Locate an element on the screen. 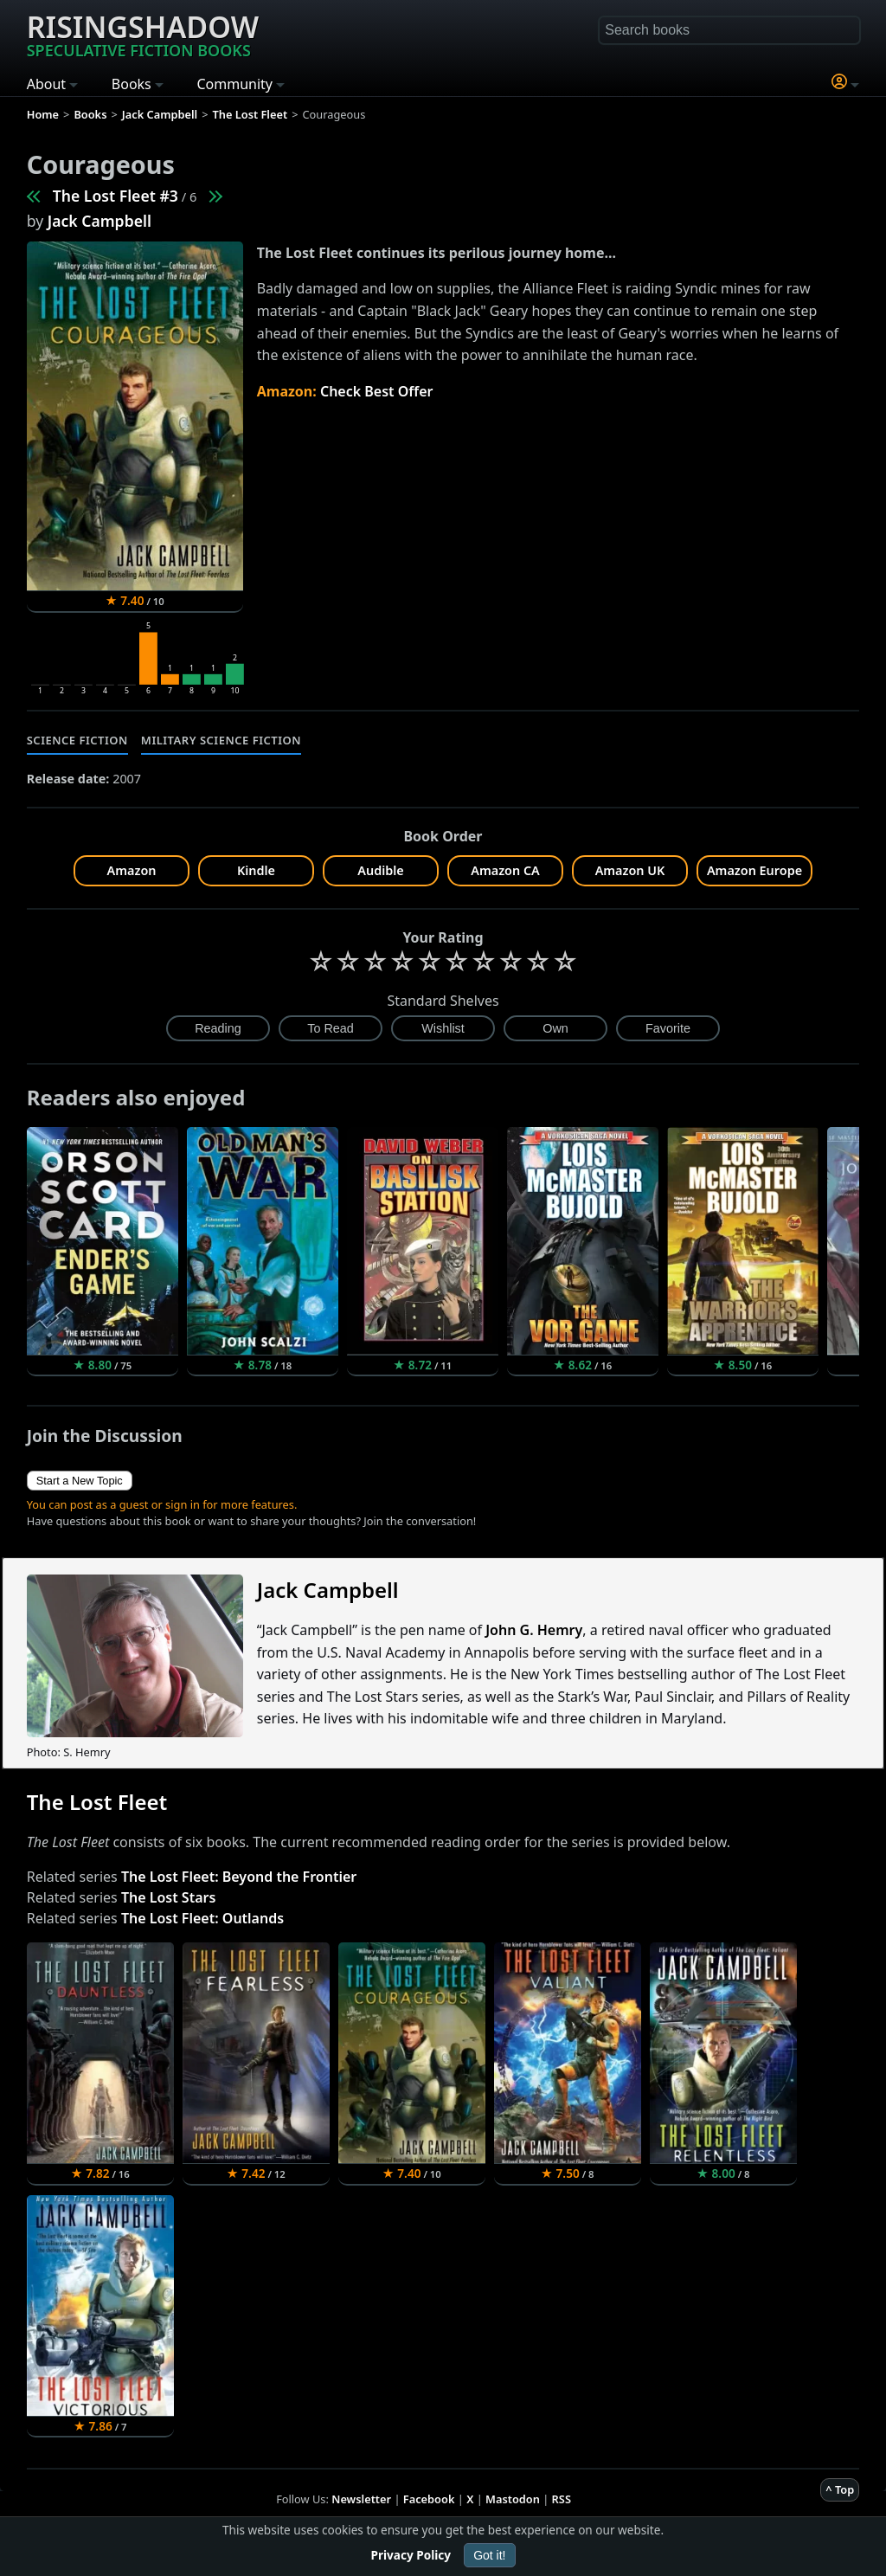 This screenshot has height=2576, width=886. Military Science Fiction is located at coordinates (221, 740).